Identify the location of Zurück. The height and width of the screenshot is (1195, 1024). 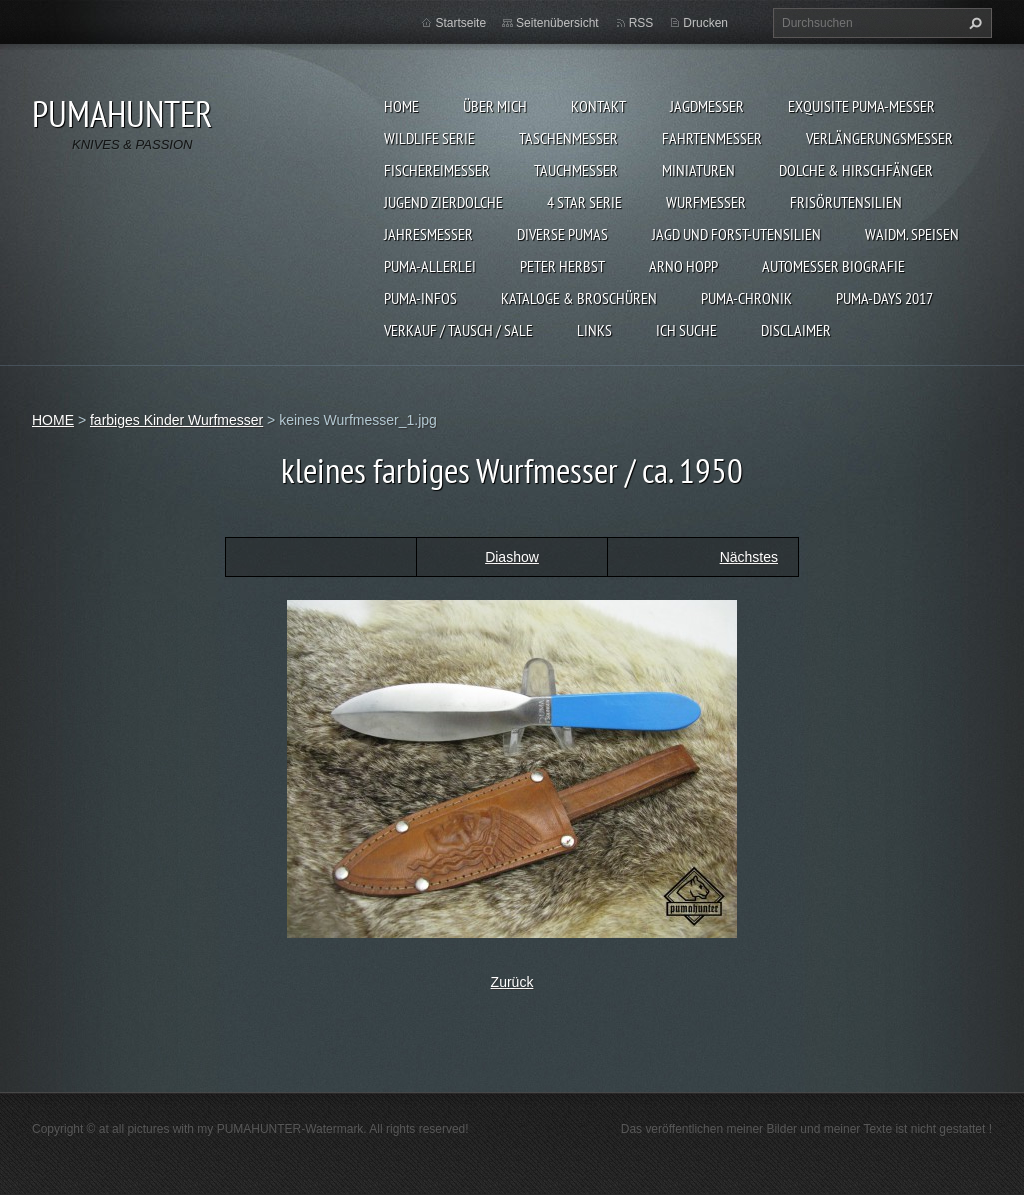
(512, 982).